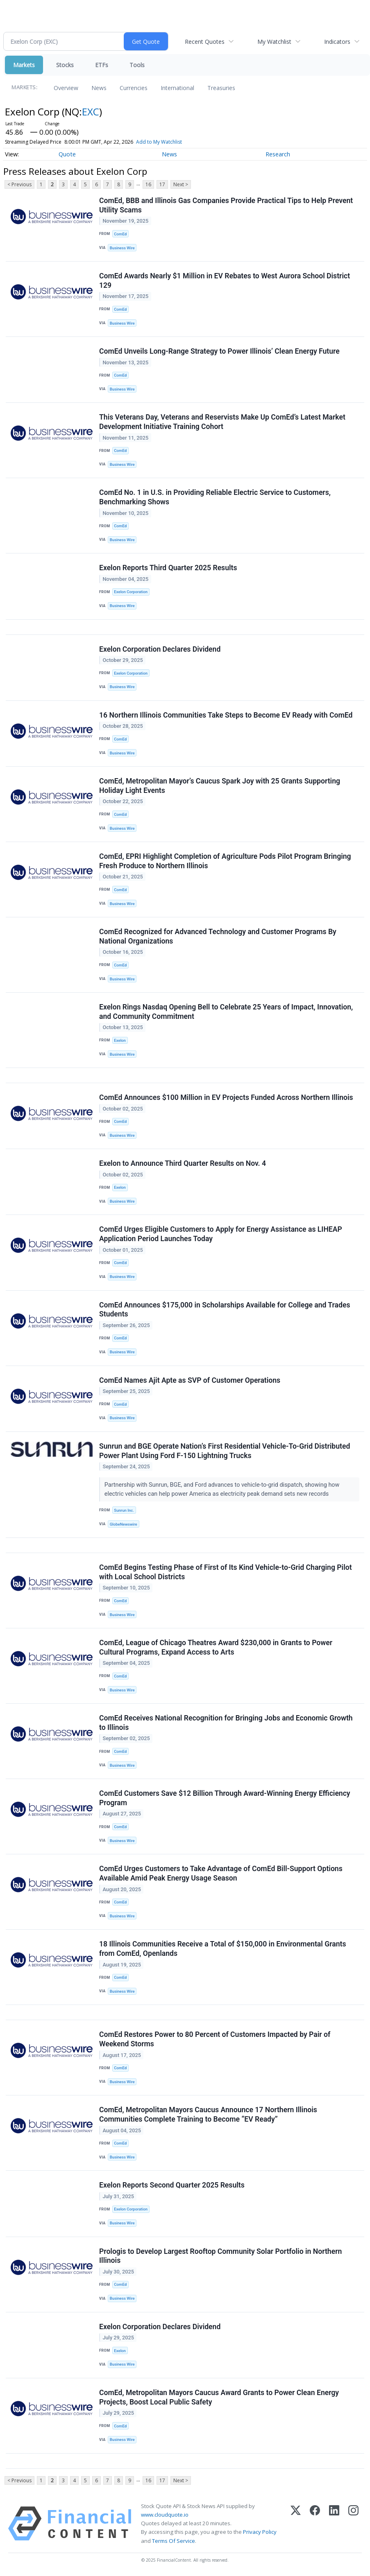 The image size is (370, 2576). Describe the element at coordinates (226, 1011) in the screenshot. I see `Exelon Rings Nasdaq Opening Bell to Celebrate 25 Years of Impact, Innovation, and Community Commitment` at that location.